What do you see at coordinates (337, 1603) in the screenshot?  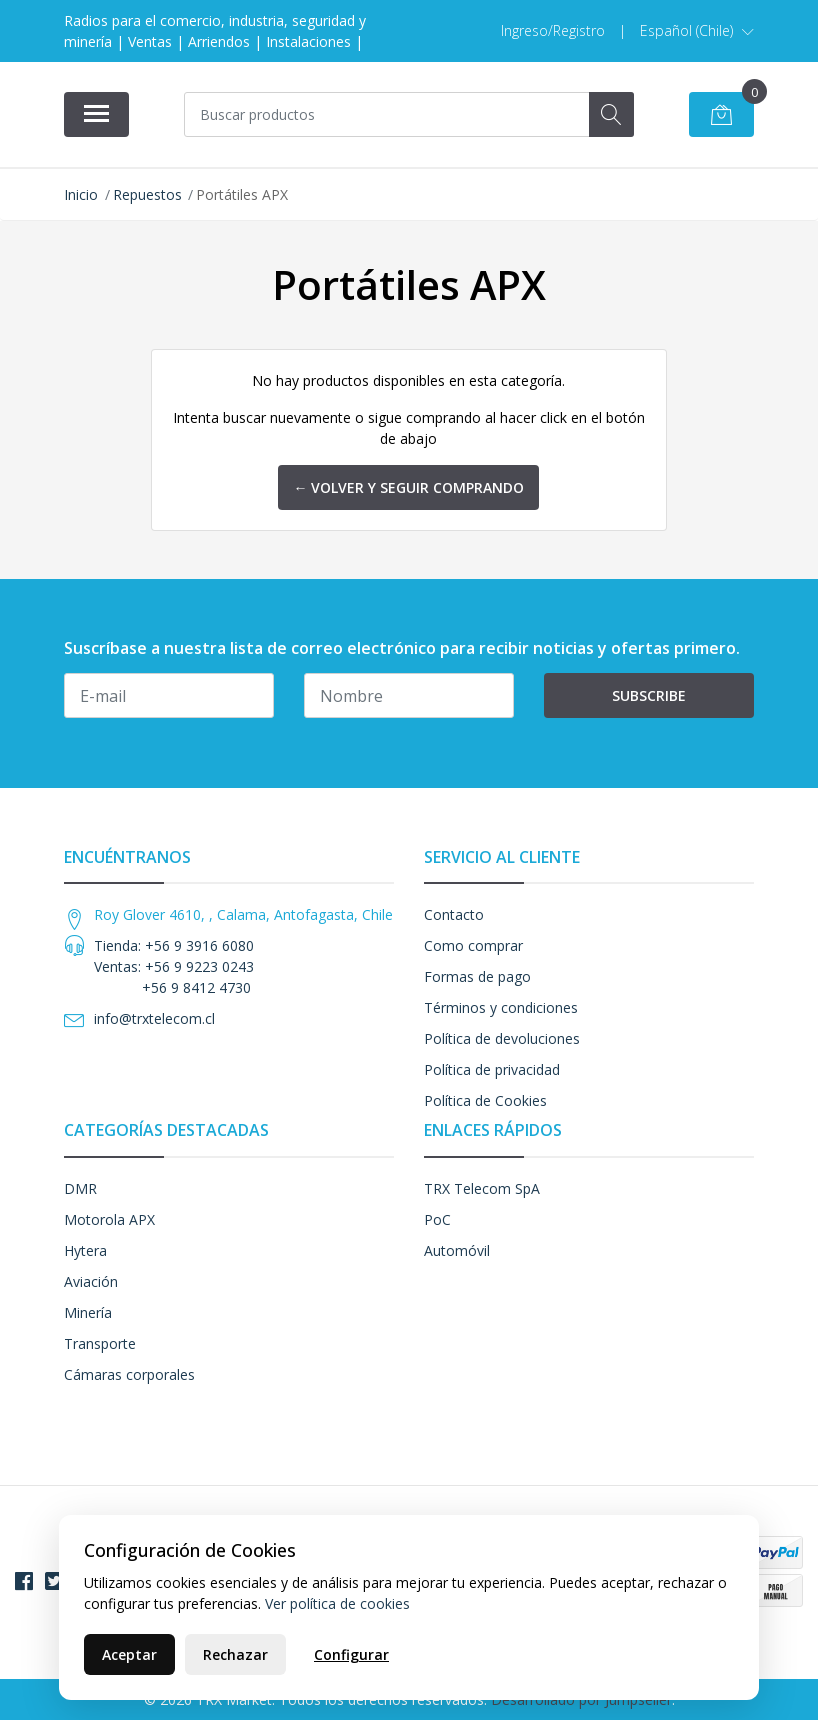 I see `Ver política de cookies` at bounding box center [337, 1603].